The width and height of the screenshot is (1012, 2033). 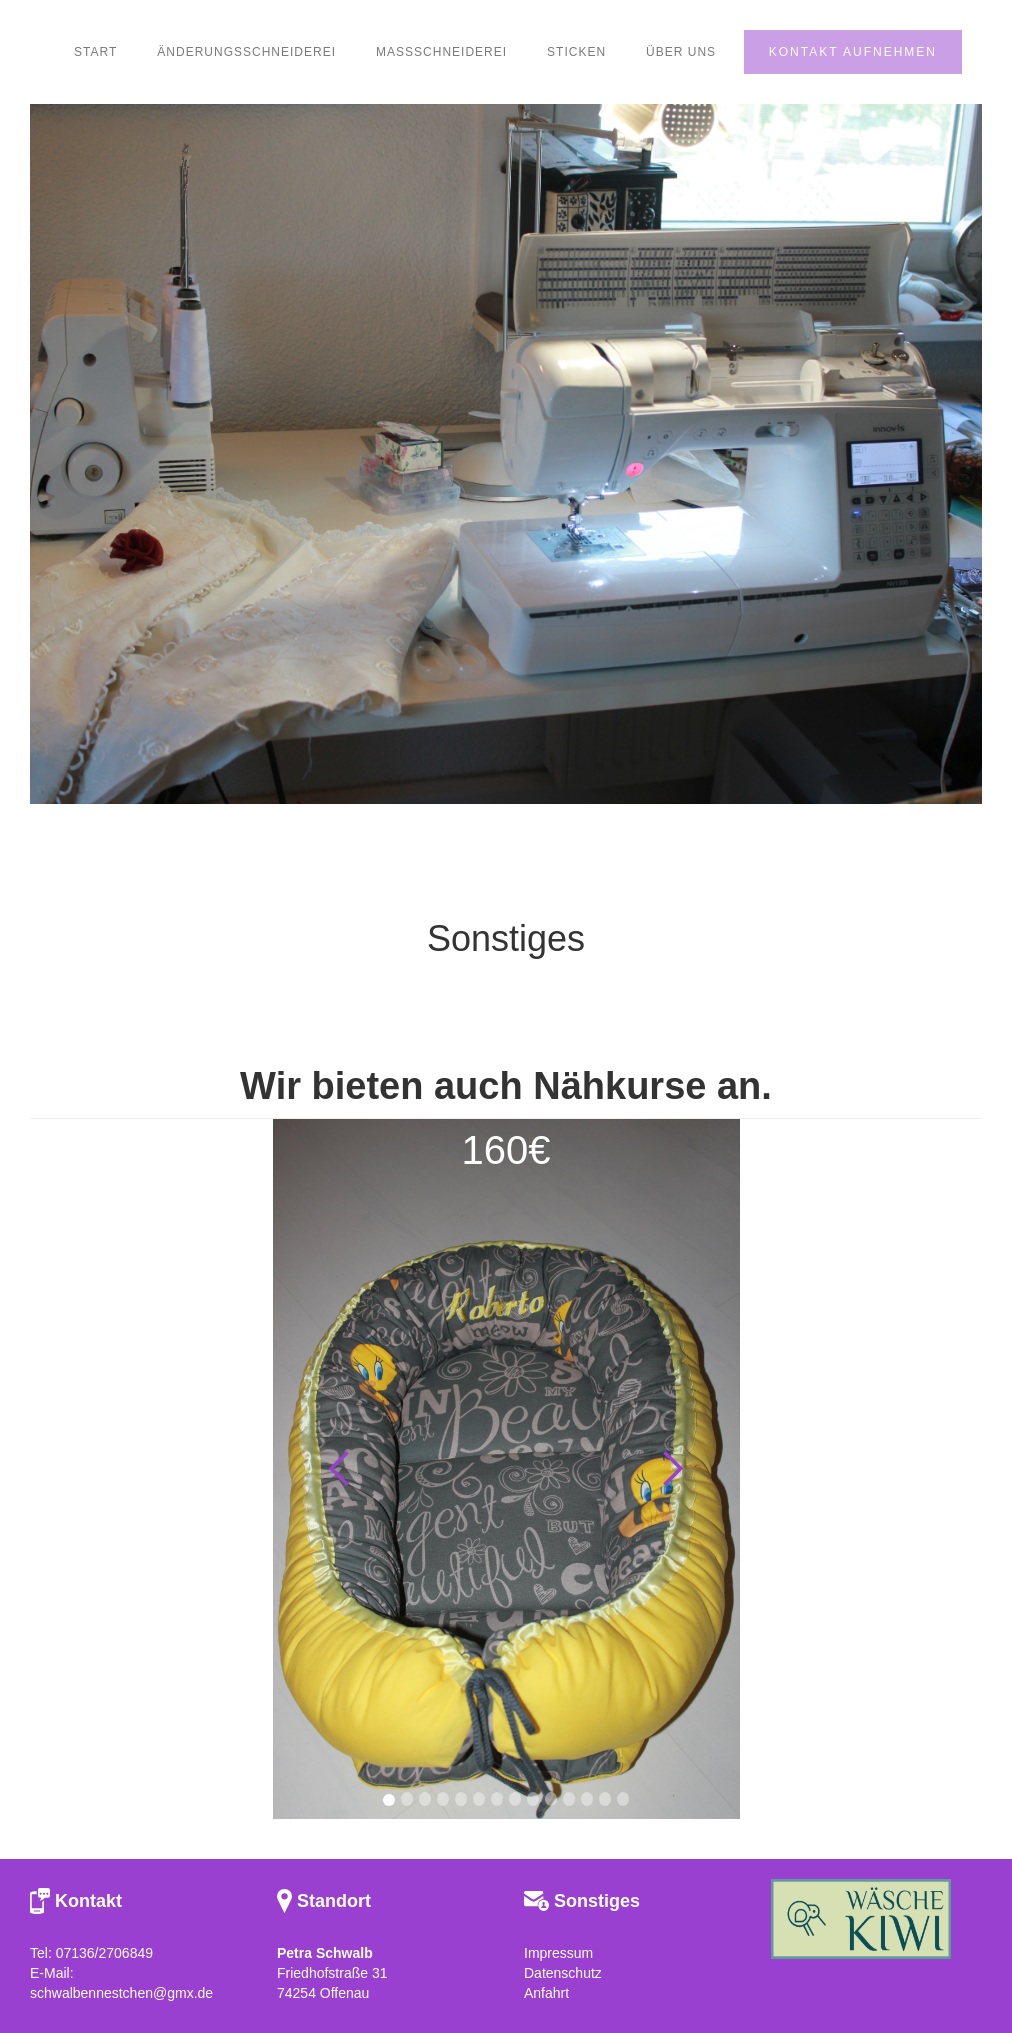 What do you see at coordinates (681, 52) in the screenshot?
I see `ÜBER UNS` at bounding box center [681, 52].